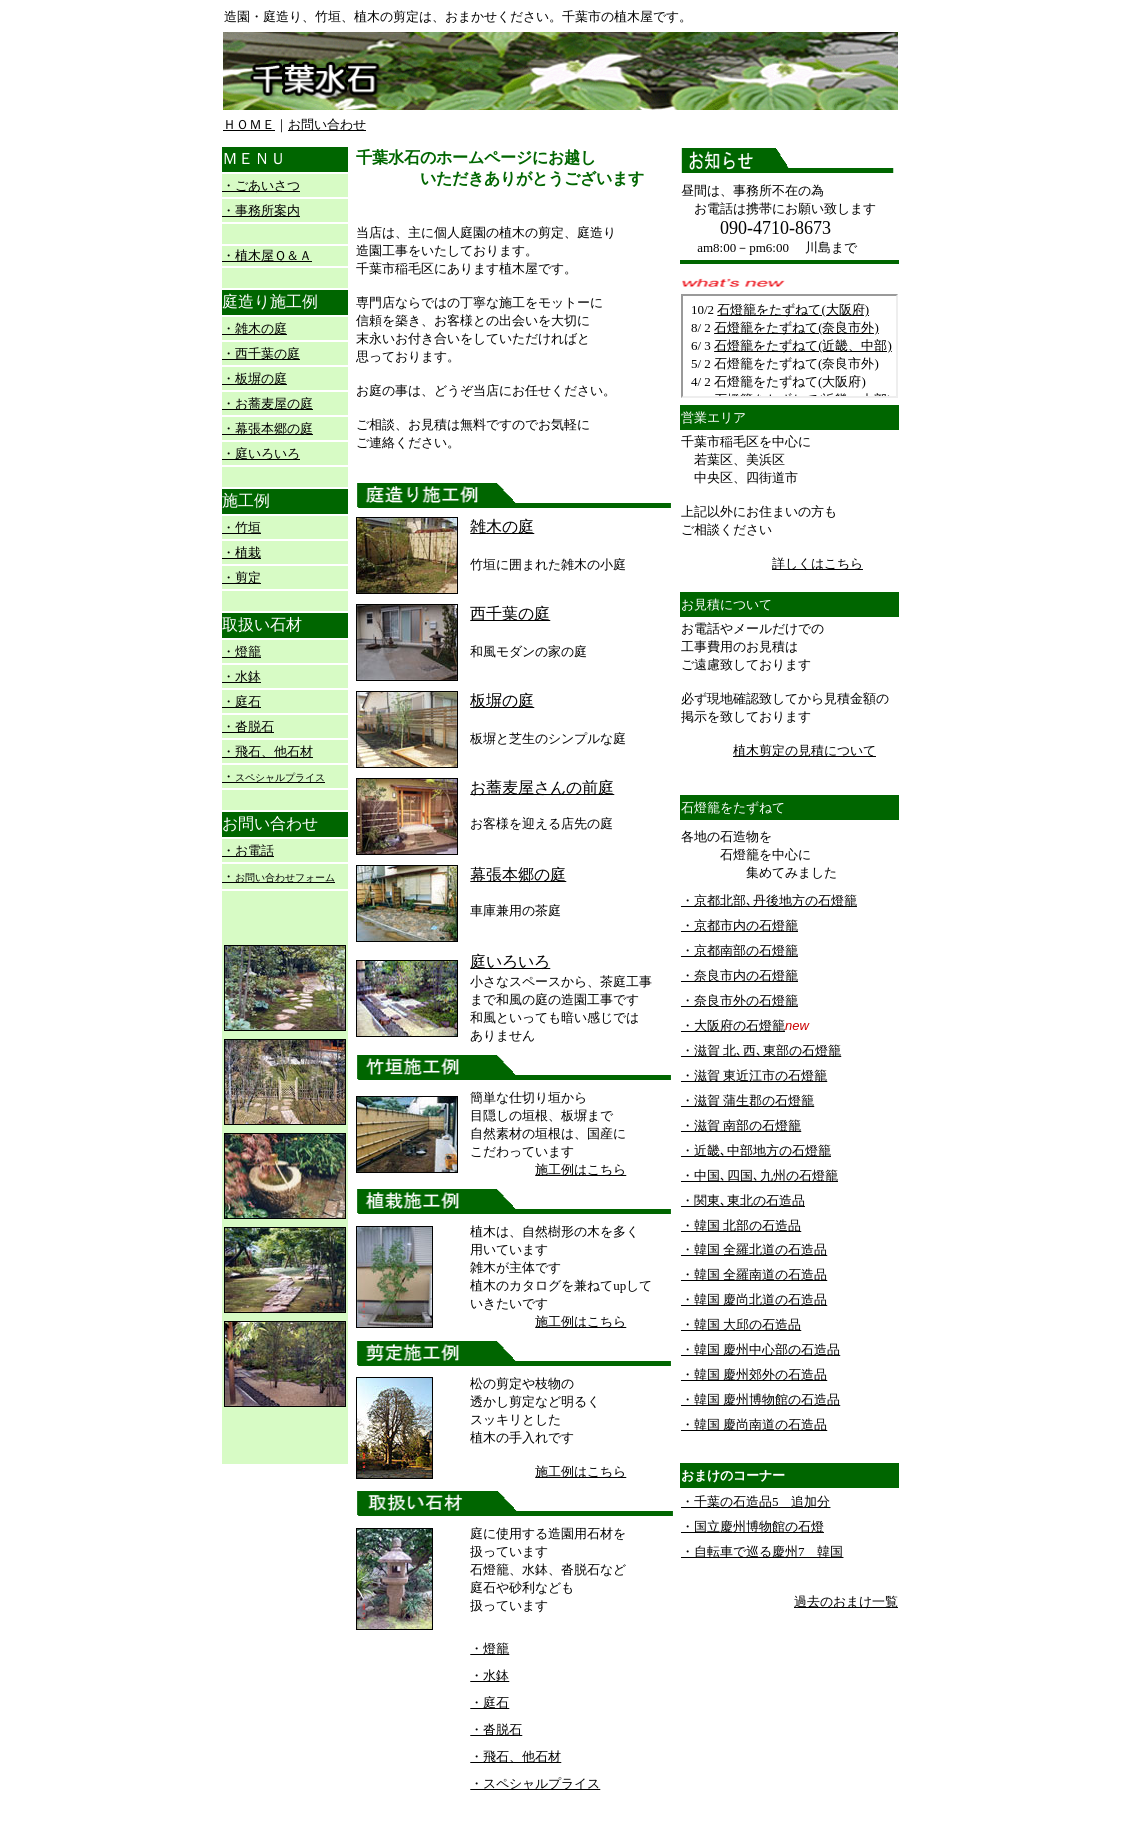 Image resolution: width=1121 pixels, height=1846 pixels. I want to click on ・燈籠, so click(241, 651).